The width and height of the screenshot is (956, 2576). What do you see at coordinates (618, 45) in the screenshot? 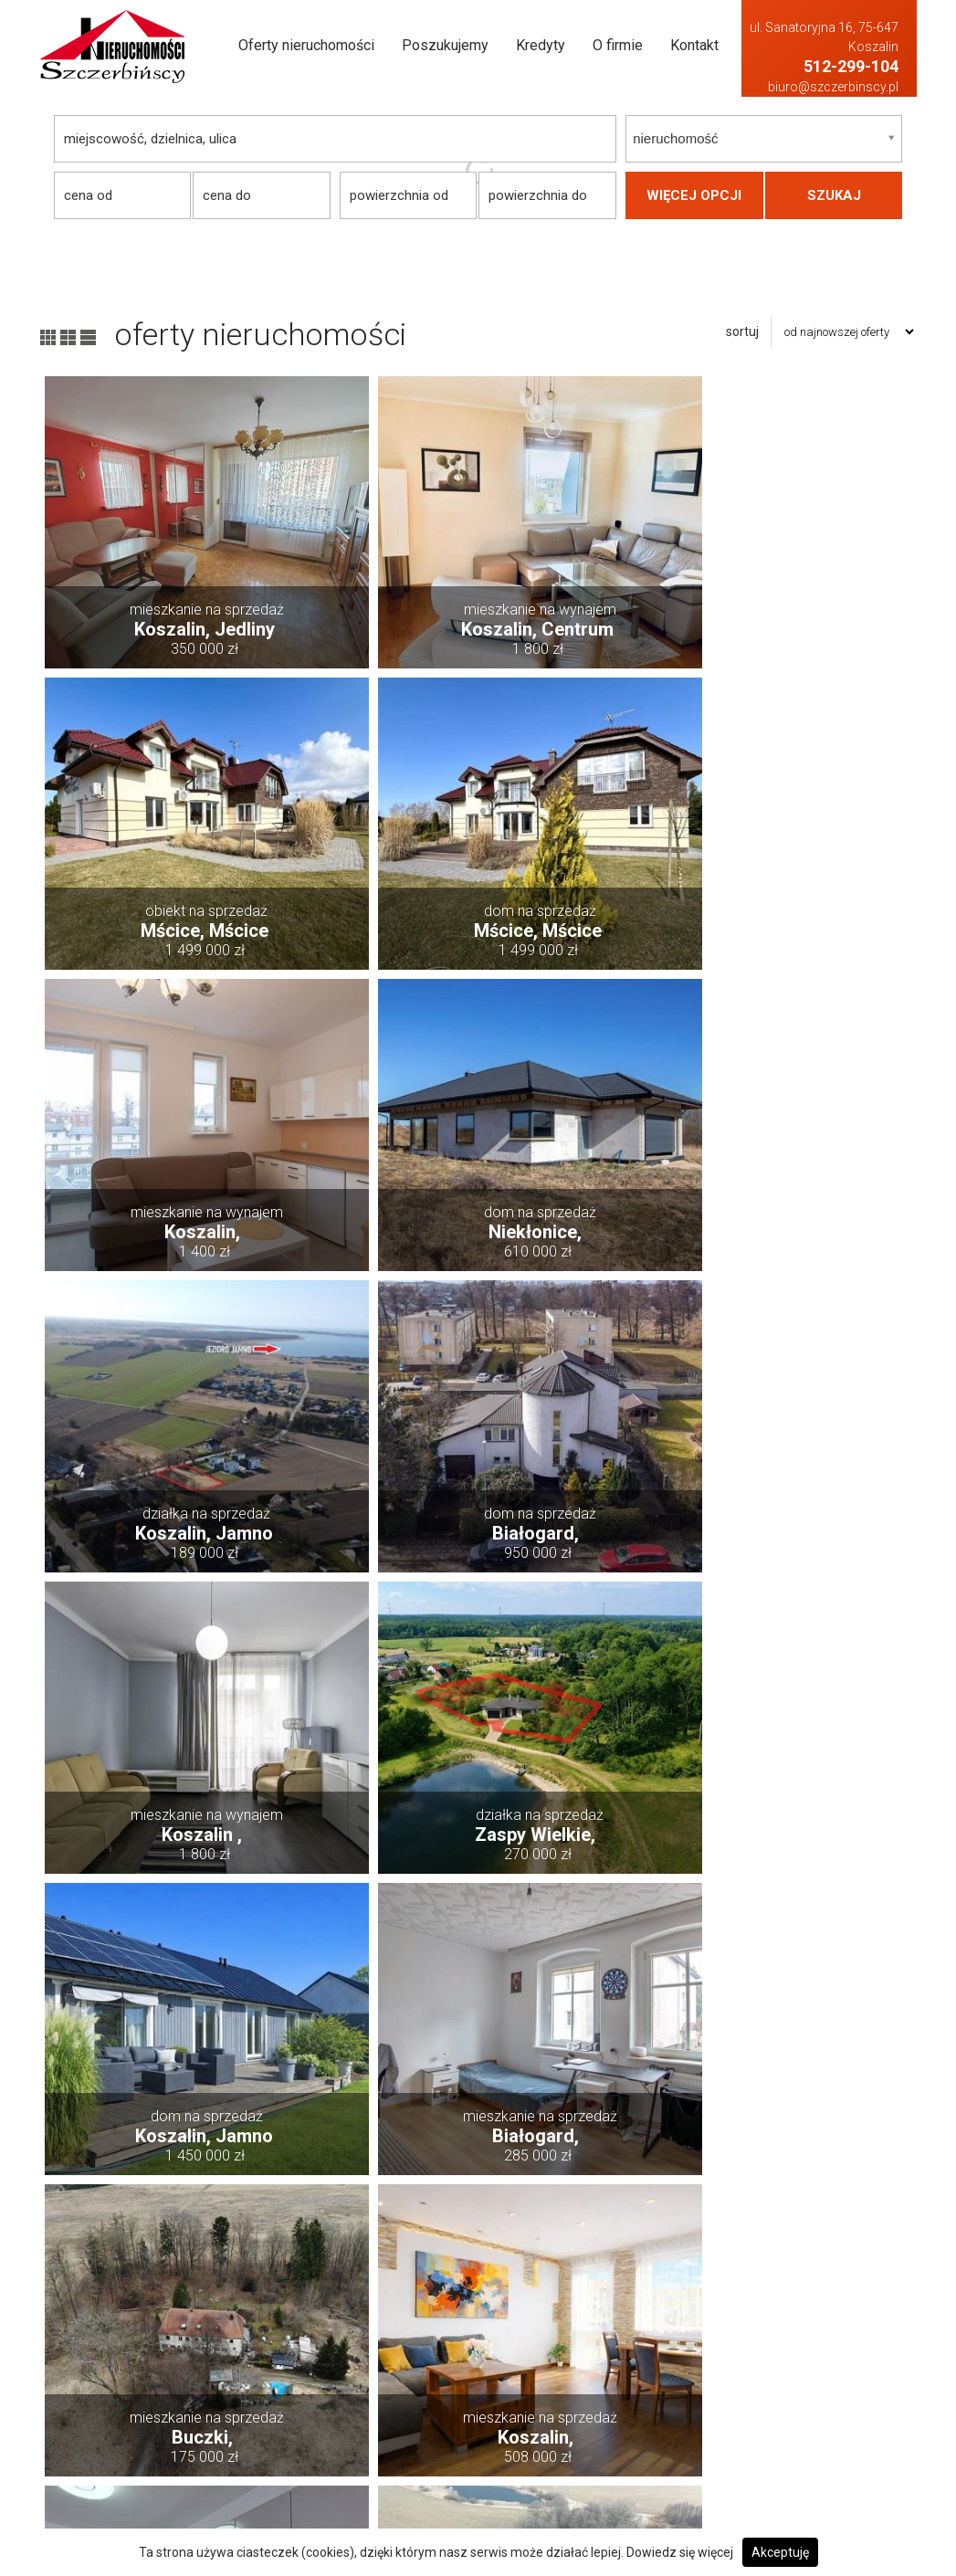
I see `O firmie` at bounding box center [618, 45].